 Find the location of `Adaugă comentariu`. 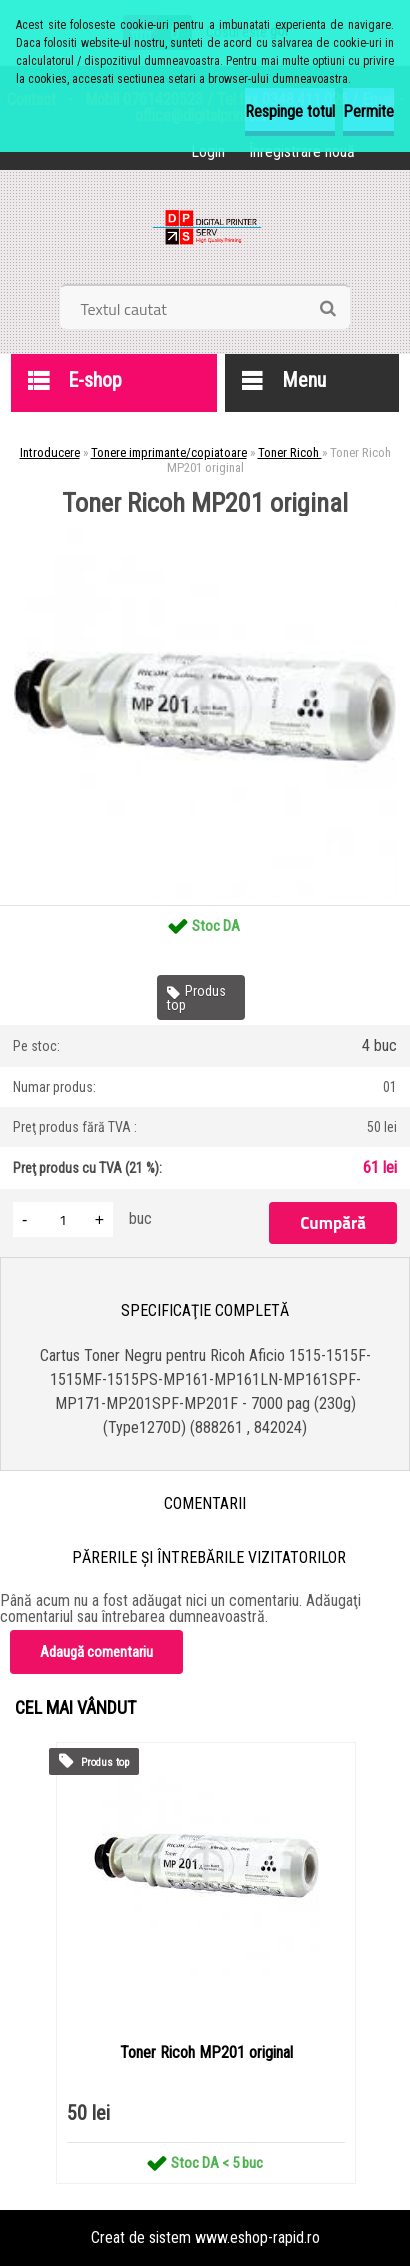

Adaugă comentariu is located at coordinates (96, 1652).